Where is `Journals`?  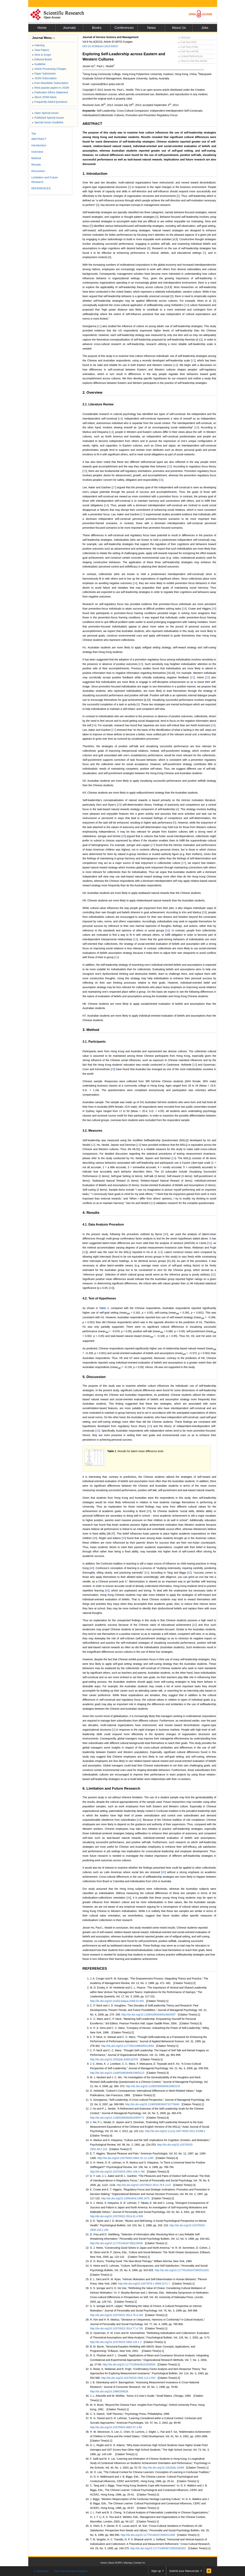 Journals is located at coordinates (69, 28).